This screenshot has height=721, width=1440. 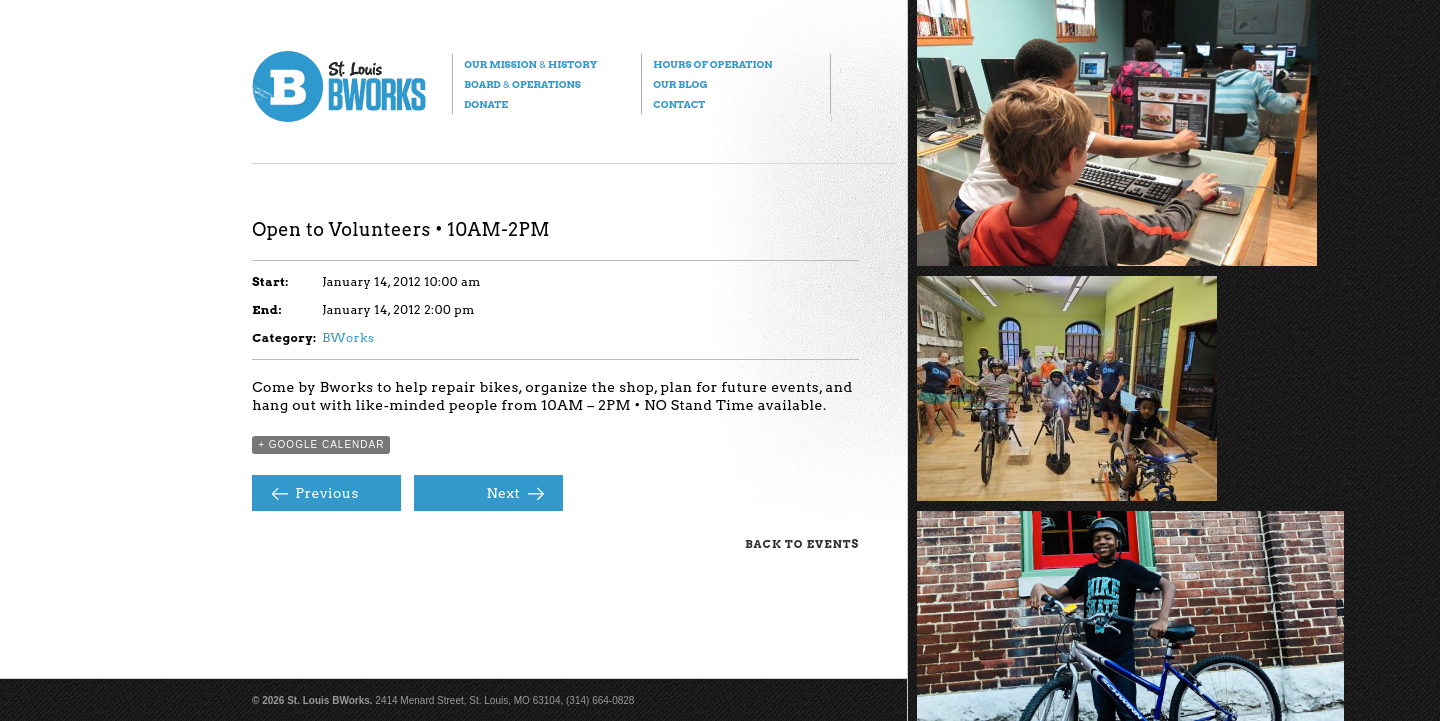 What do you see at coordinates (486, 104) in the screenshot?
I see `Donate` at bounding box center [486, 104].